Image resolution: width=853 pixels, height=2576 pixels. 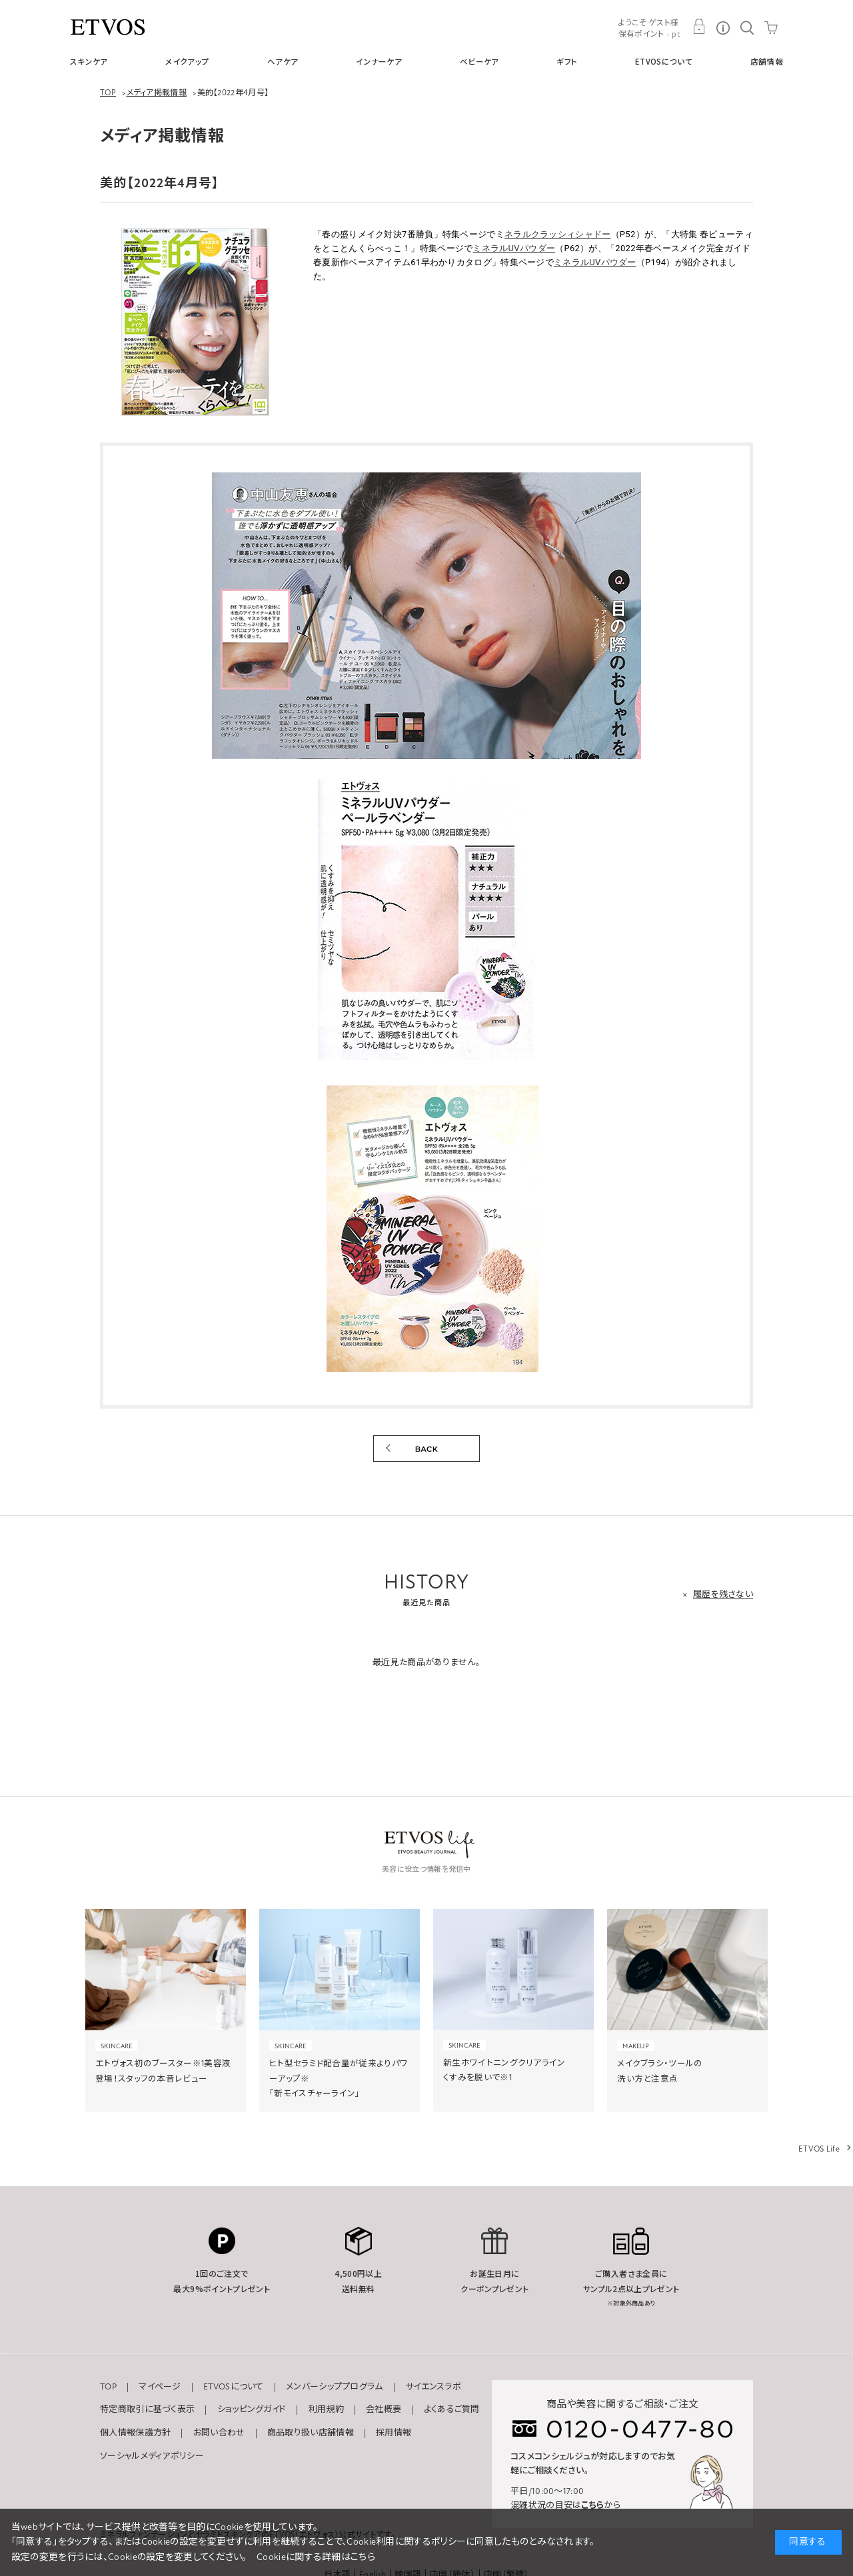 What do you see at coordinates (426, 1448) in the screenshot?
I see `BACK` at bounding box center [426, 1448].